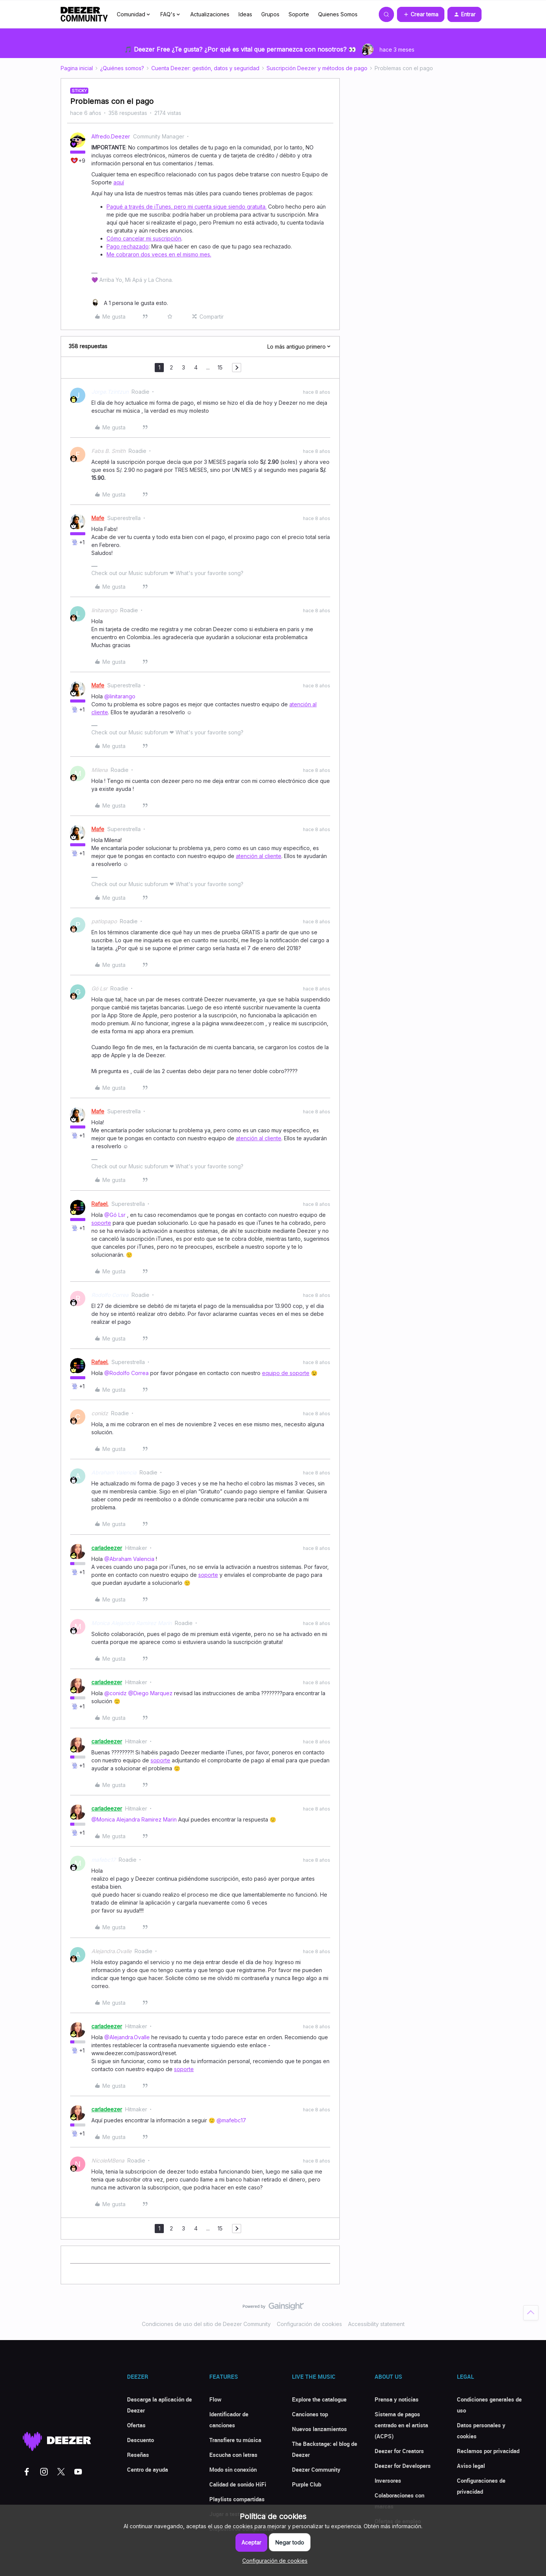  Describe the element at coordinates (285, 1373) in the screenshot. I see `equipo de soporte` at that location.